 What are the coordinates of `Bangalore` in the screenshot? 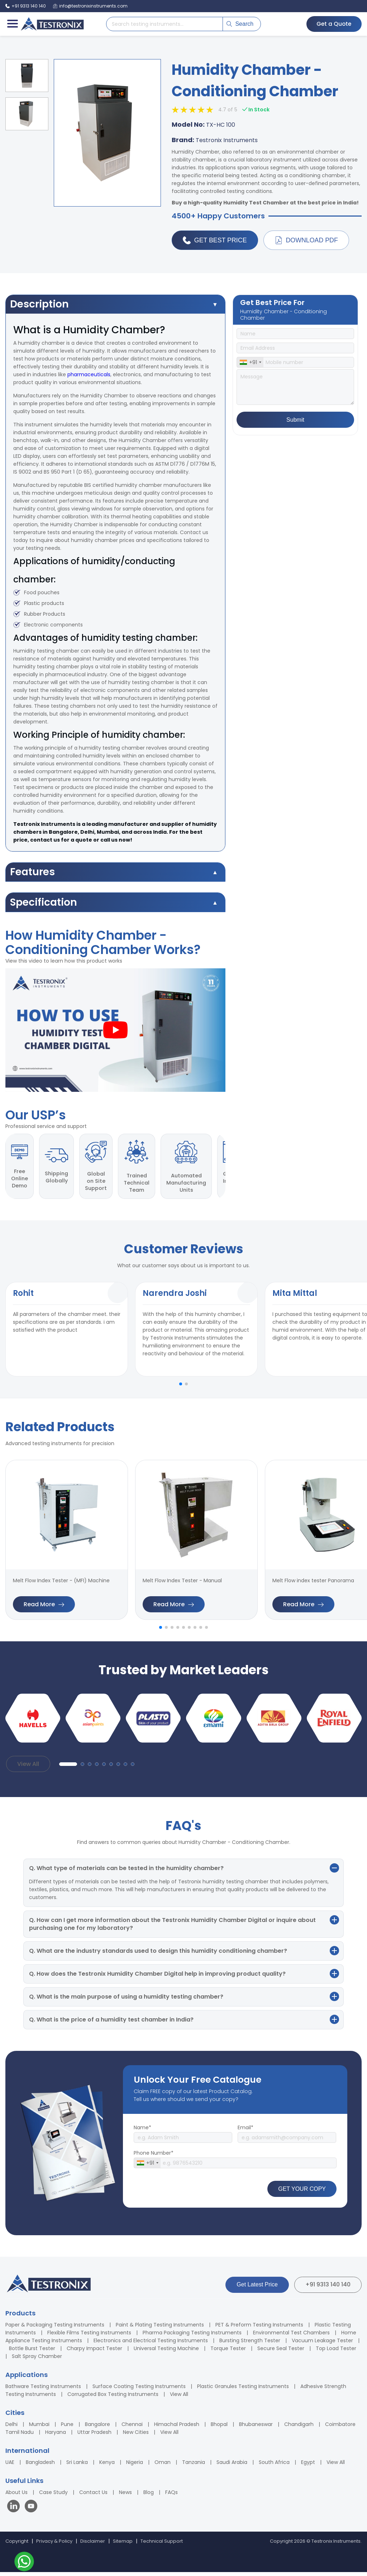 It's located at (97, 2428).